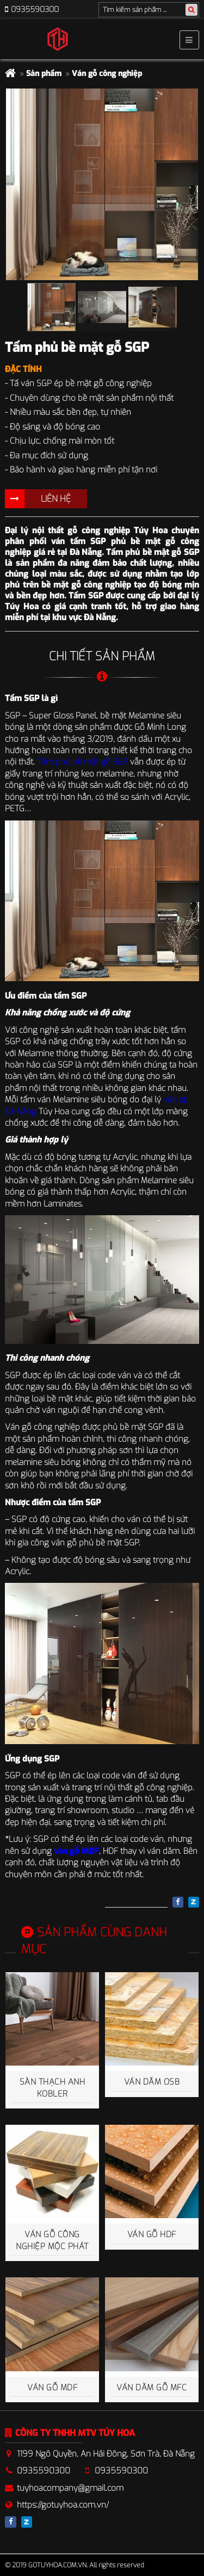 Image resolution: width=204 pixels, height=2576 pixels. What do you see at coordinates (52, 2387) in the screenshot?
I see `Ván gỗ MDF` at bounding box center [52, 2387].